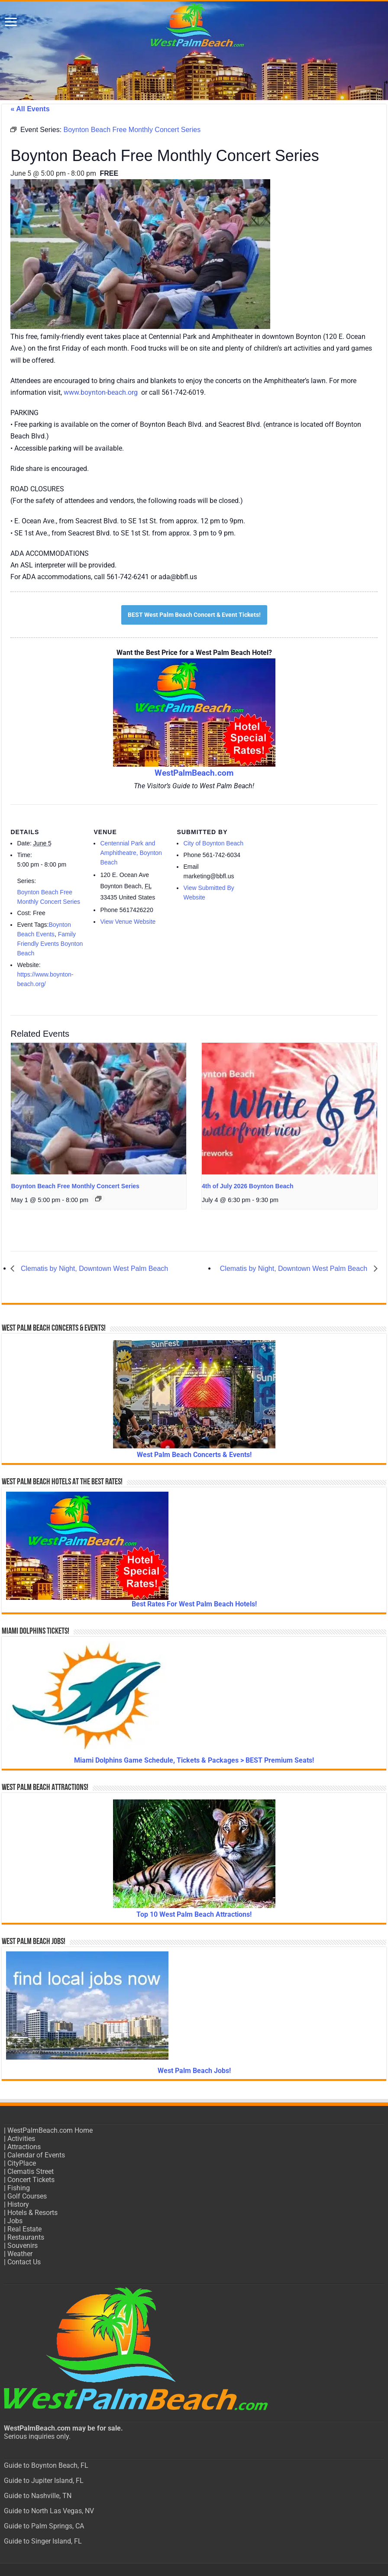  What do you see at coordinates (36, 2155) in the screenshot?
I see `Calendar of Events` at bounding box center [36, 2155].